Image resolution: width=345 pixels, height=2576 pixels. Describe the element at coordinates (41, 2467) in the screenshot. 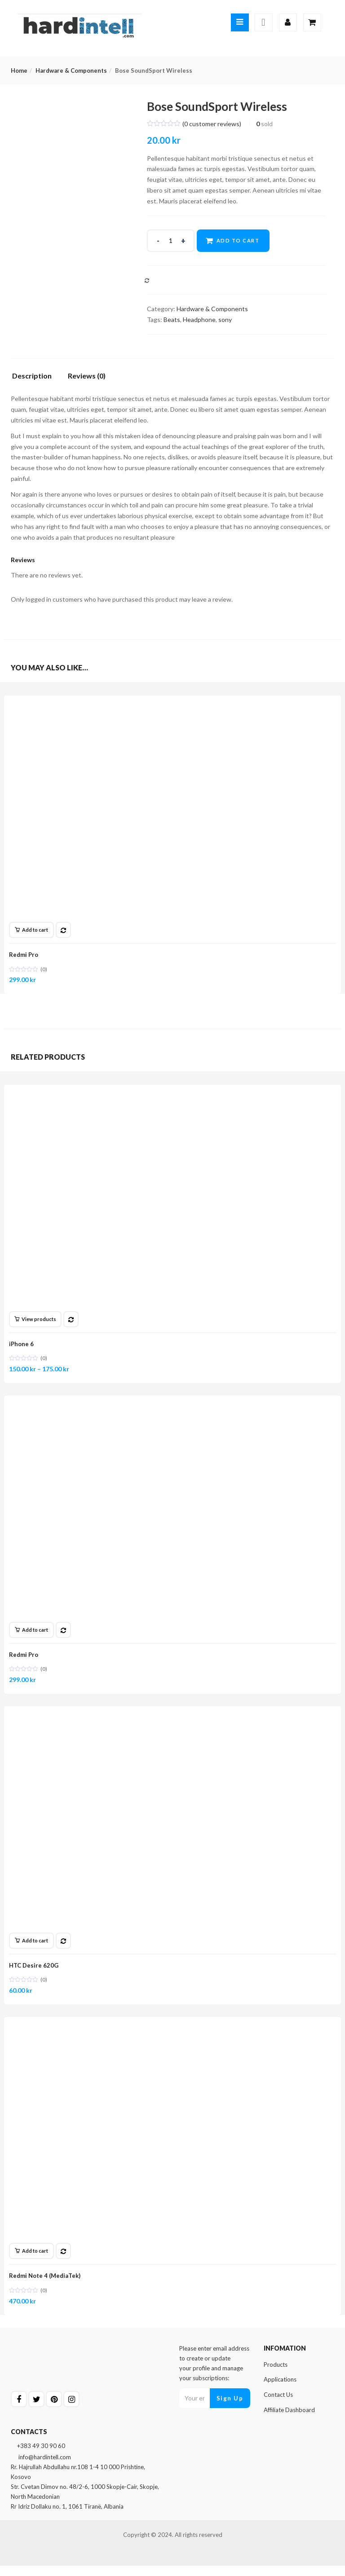

I see `info@hardintell.com` at that location.